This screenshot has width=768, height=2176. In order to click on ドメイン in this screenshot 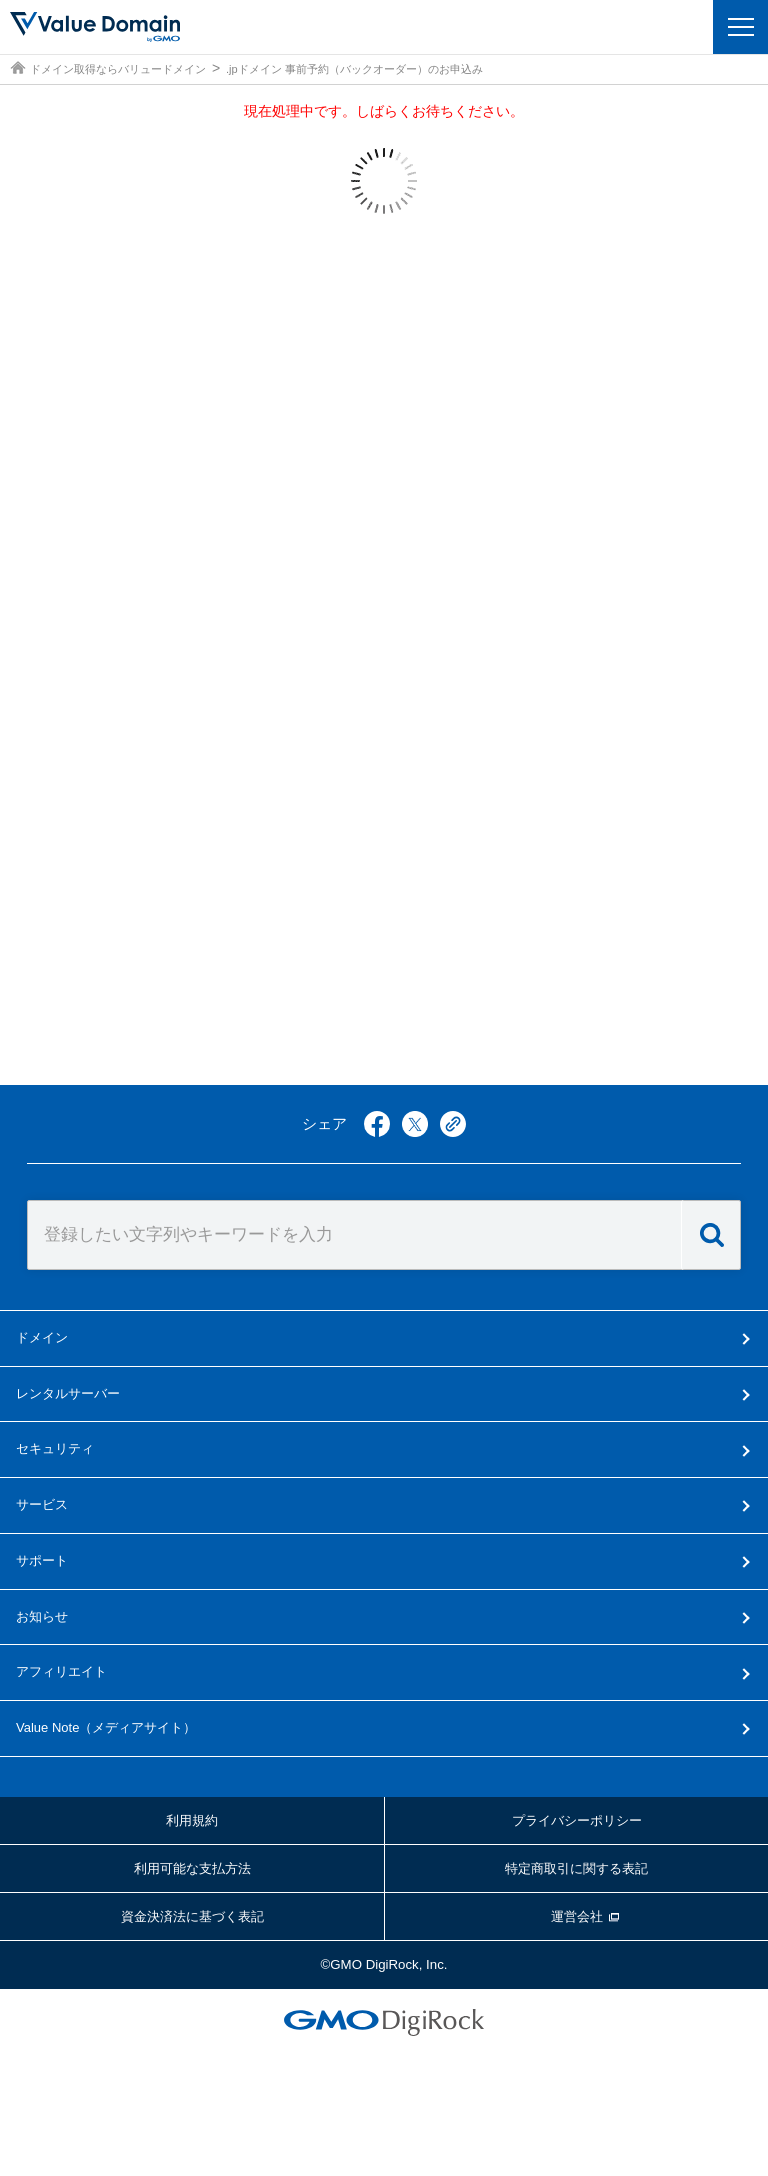, I will do `click(42, 1337)`.